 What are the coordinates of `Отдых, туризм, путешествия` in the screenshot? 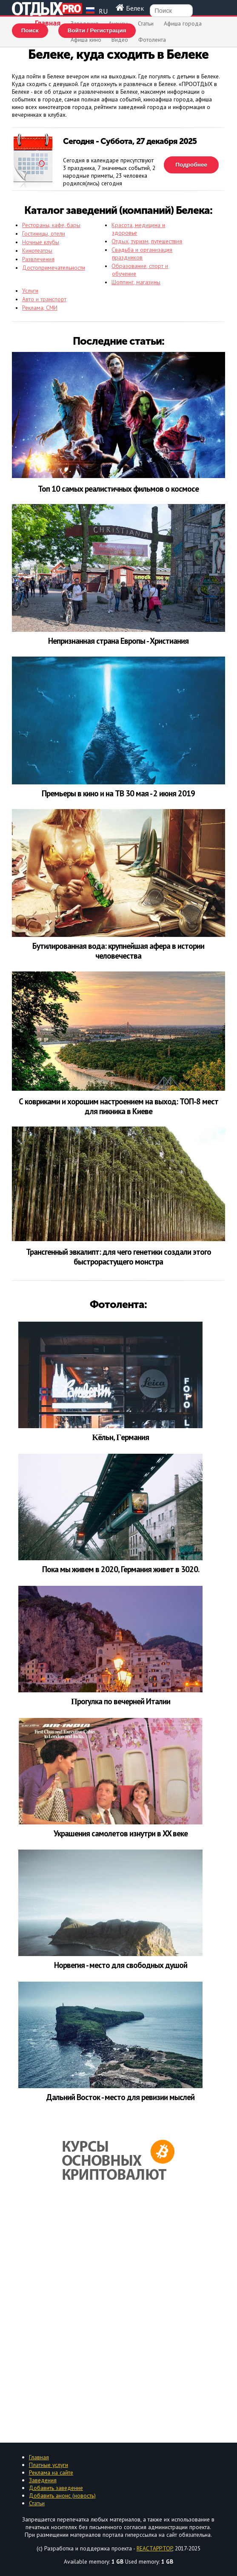 It's located at (146, 241).